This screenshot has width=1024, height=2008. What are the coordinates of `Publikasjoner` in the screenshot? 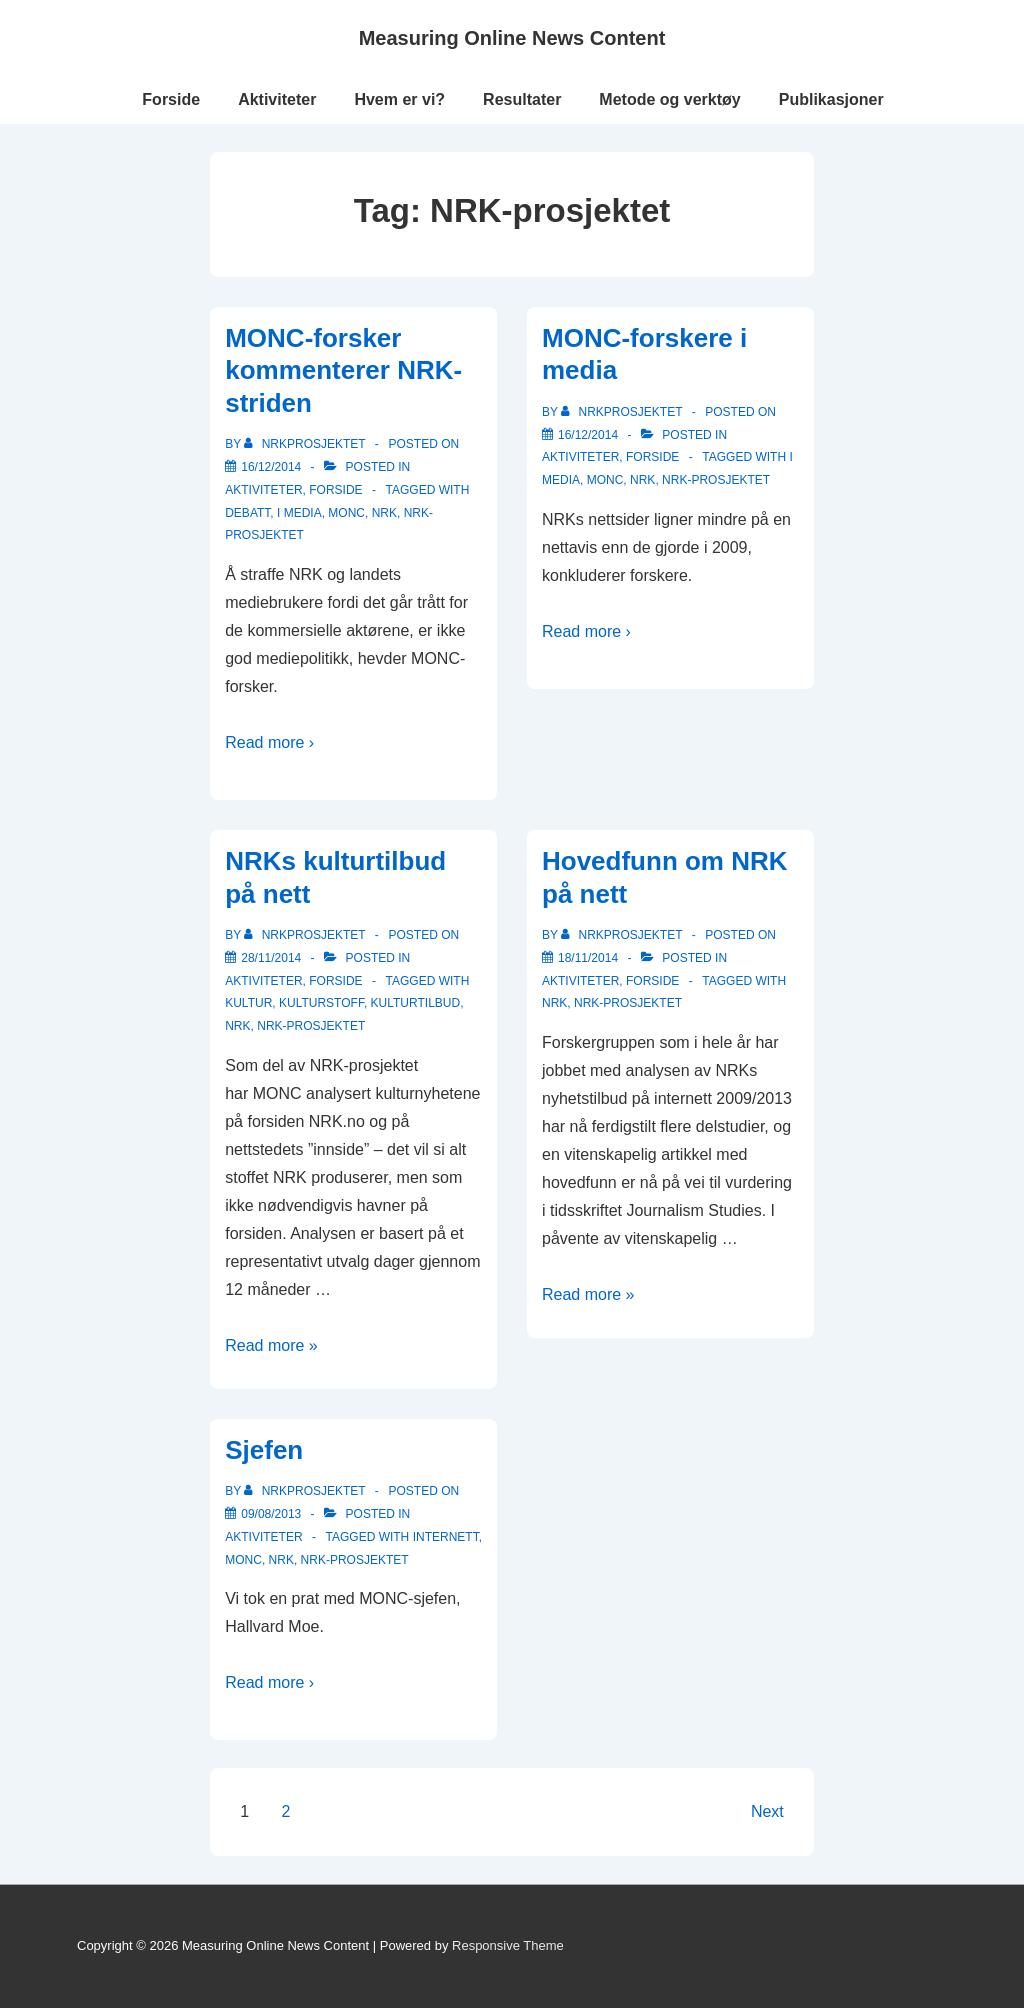 It's located at (831, 99).